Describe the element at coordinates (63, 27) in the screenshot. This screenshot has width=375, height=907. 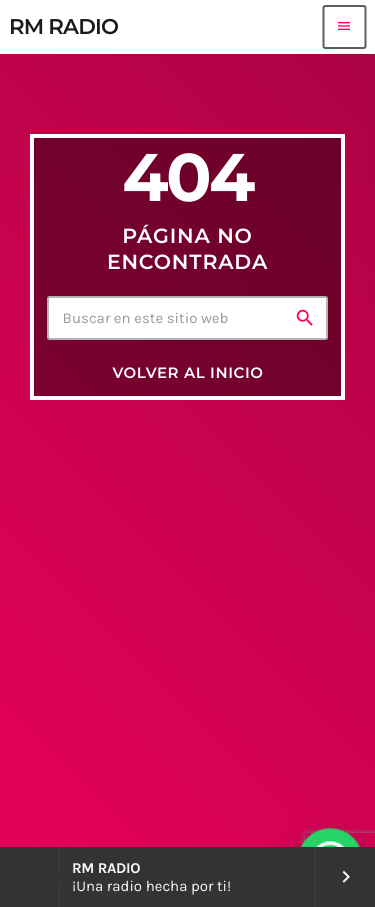
I see `[Enlace pagina principal]` at that location.